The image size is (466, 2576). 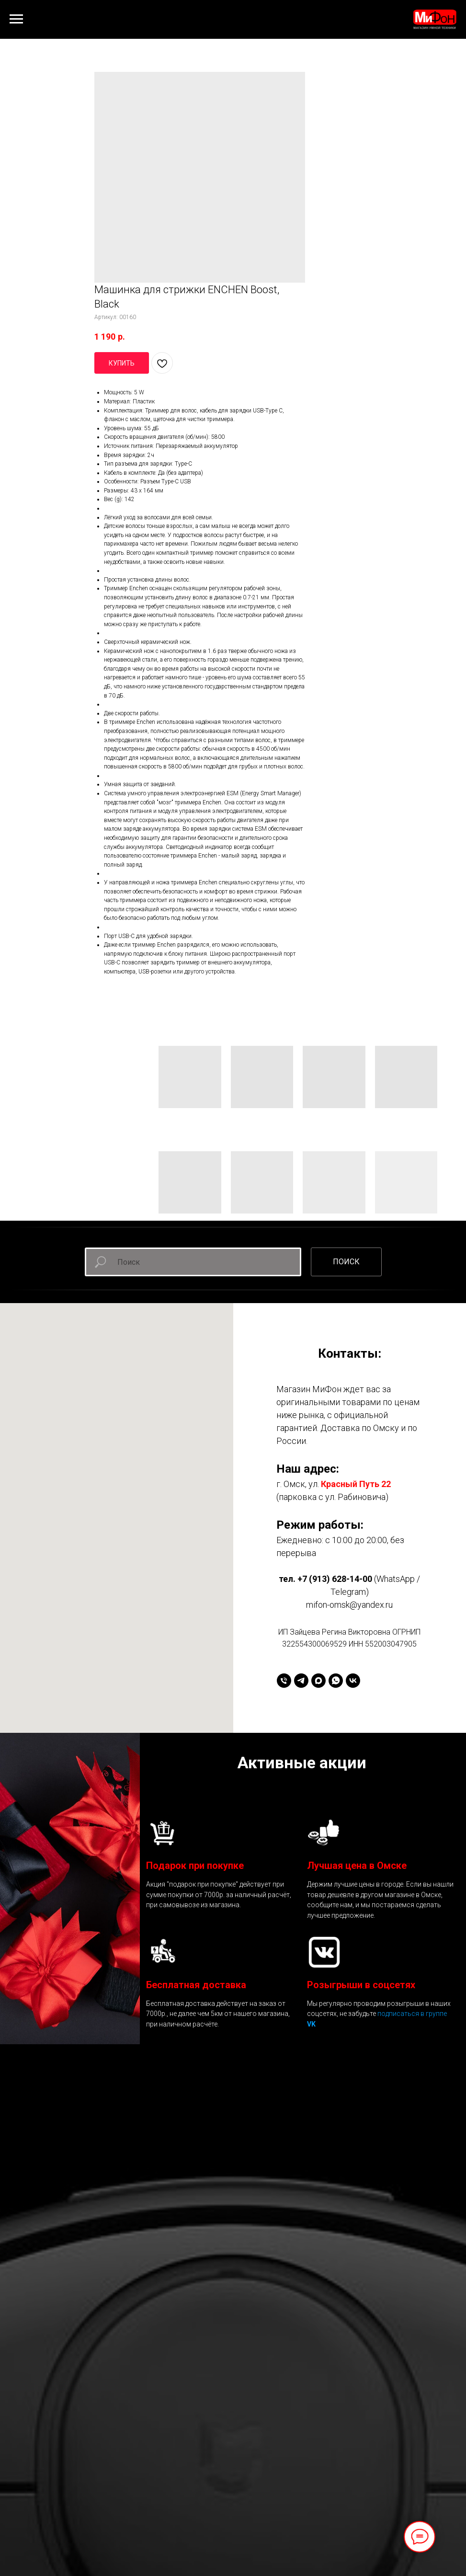 What do you see at coordinates (412, 2013) in the screenshot?
I see `подписаться в группе` at bounding box center [412, 2013].